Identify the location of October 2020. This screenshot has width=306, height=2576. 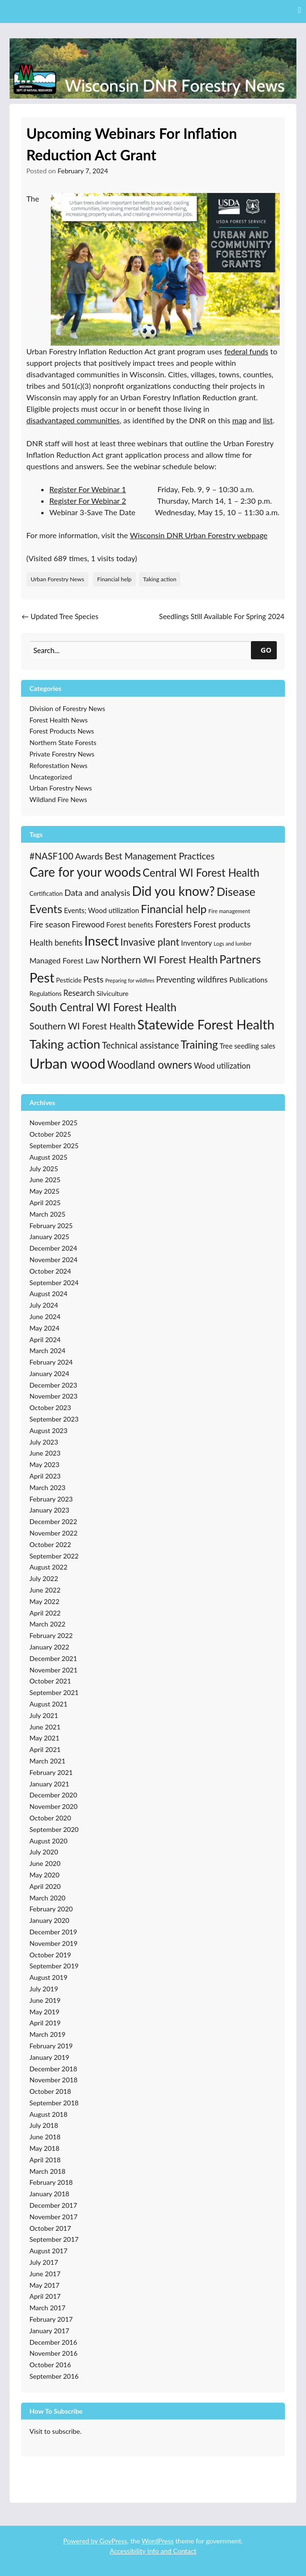
(50, 1818).